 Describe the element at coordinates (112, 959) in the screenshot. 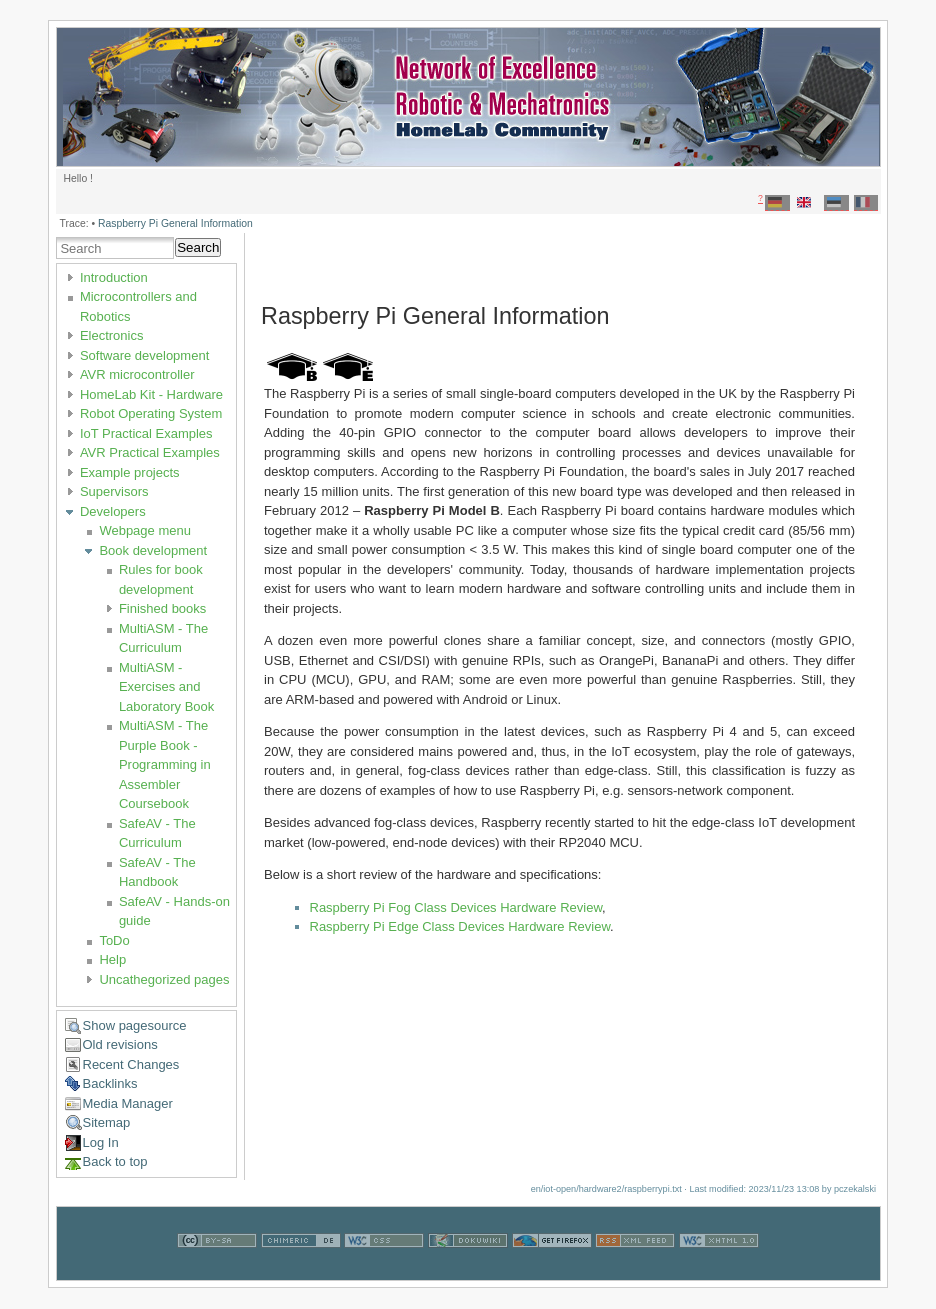

I see `Help` at that location.